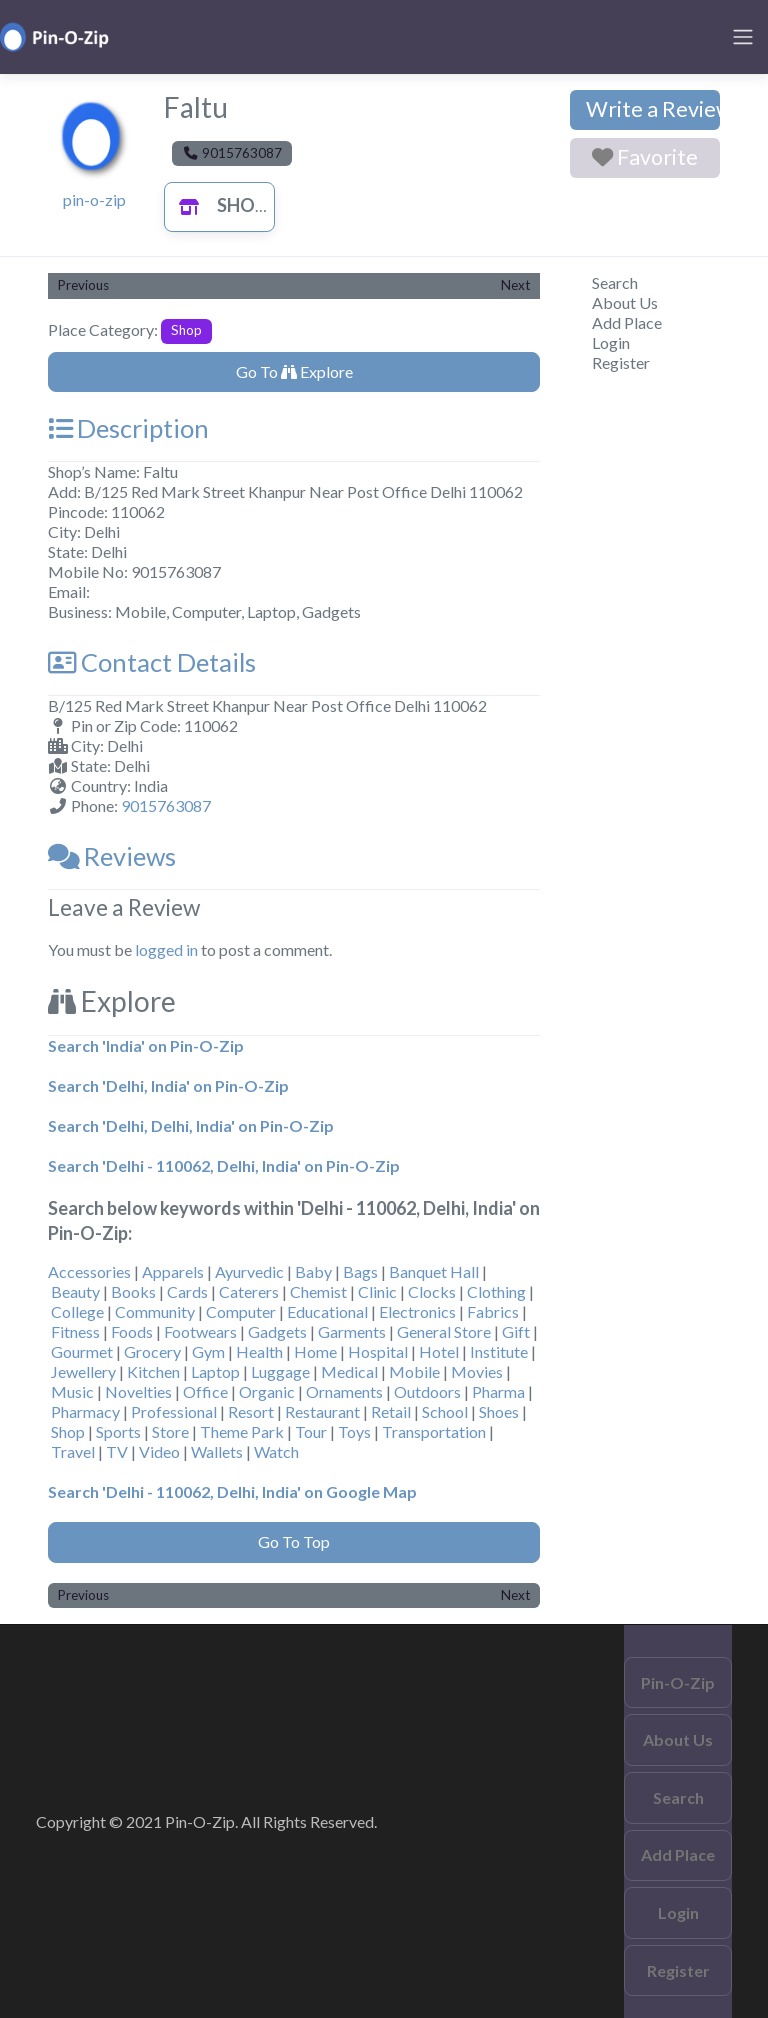 This screenshot has width=768, height=2018. Describe the element at coordinates (277, 1331) in the screenshot. I see `Gadgets` at that location.